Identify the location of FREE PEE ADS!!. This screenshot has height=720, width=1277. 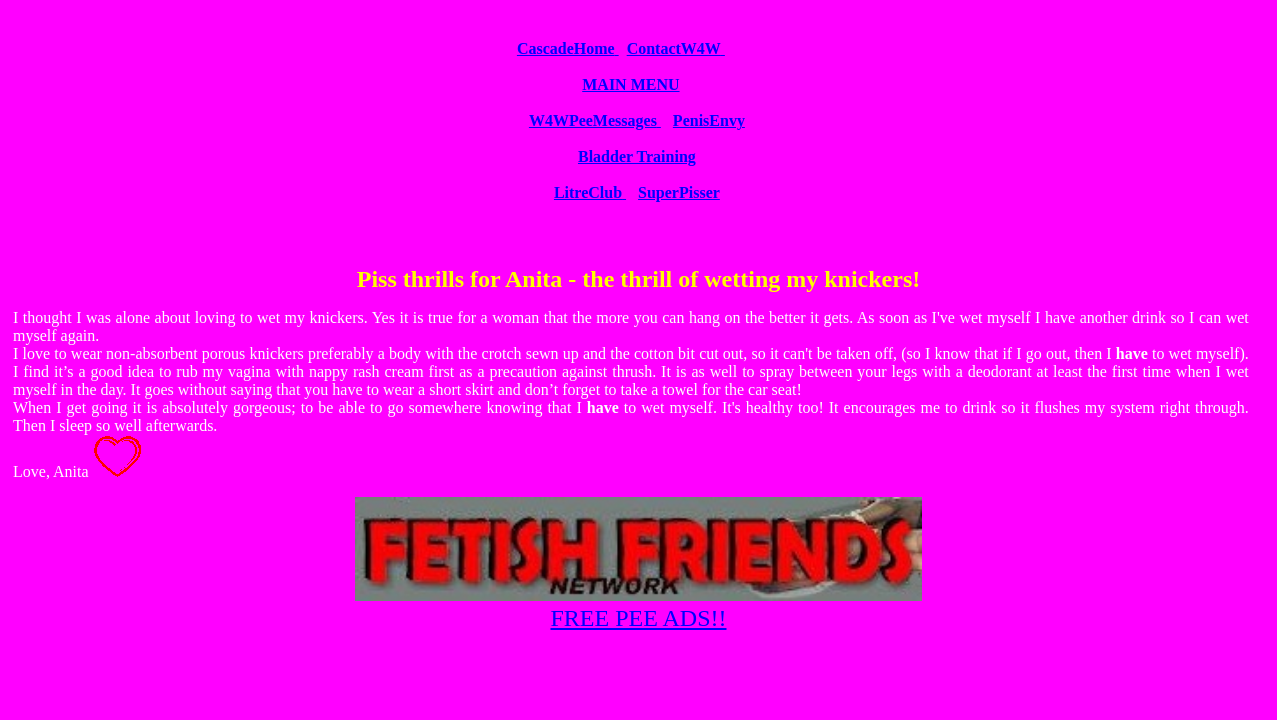
(638, 618).